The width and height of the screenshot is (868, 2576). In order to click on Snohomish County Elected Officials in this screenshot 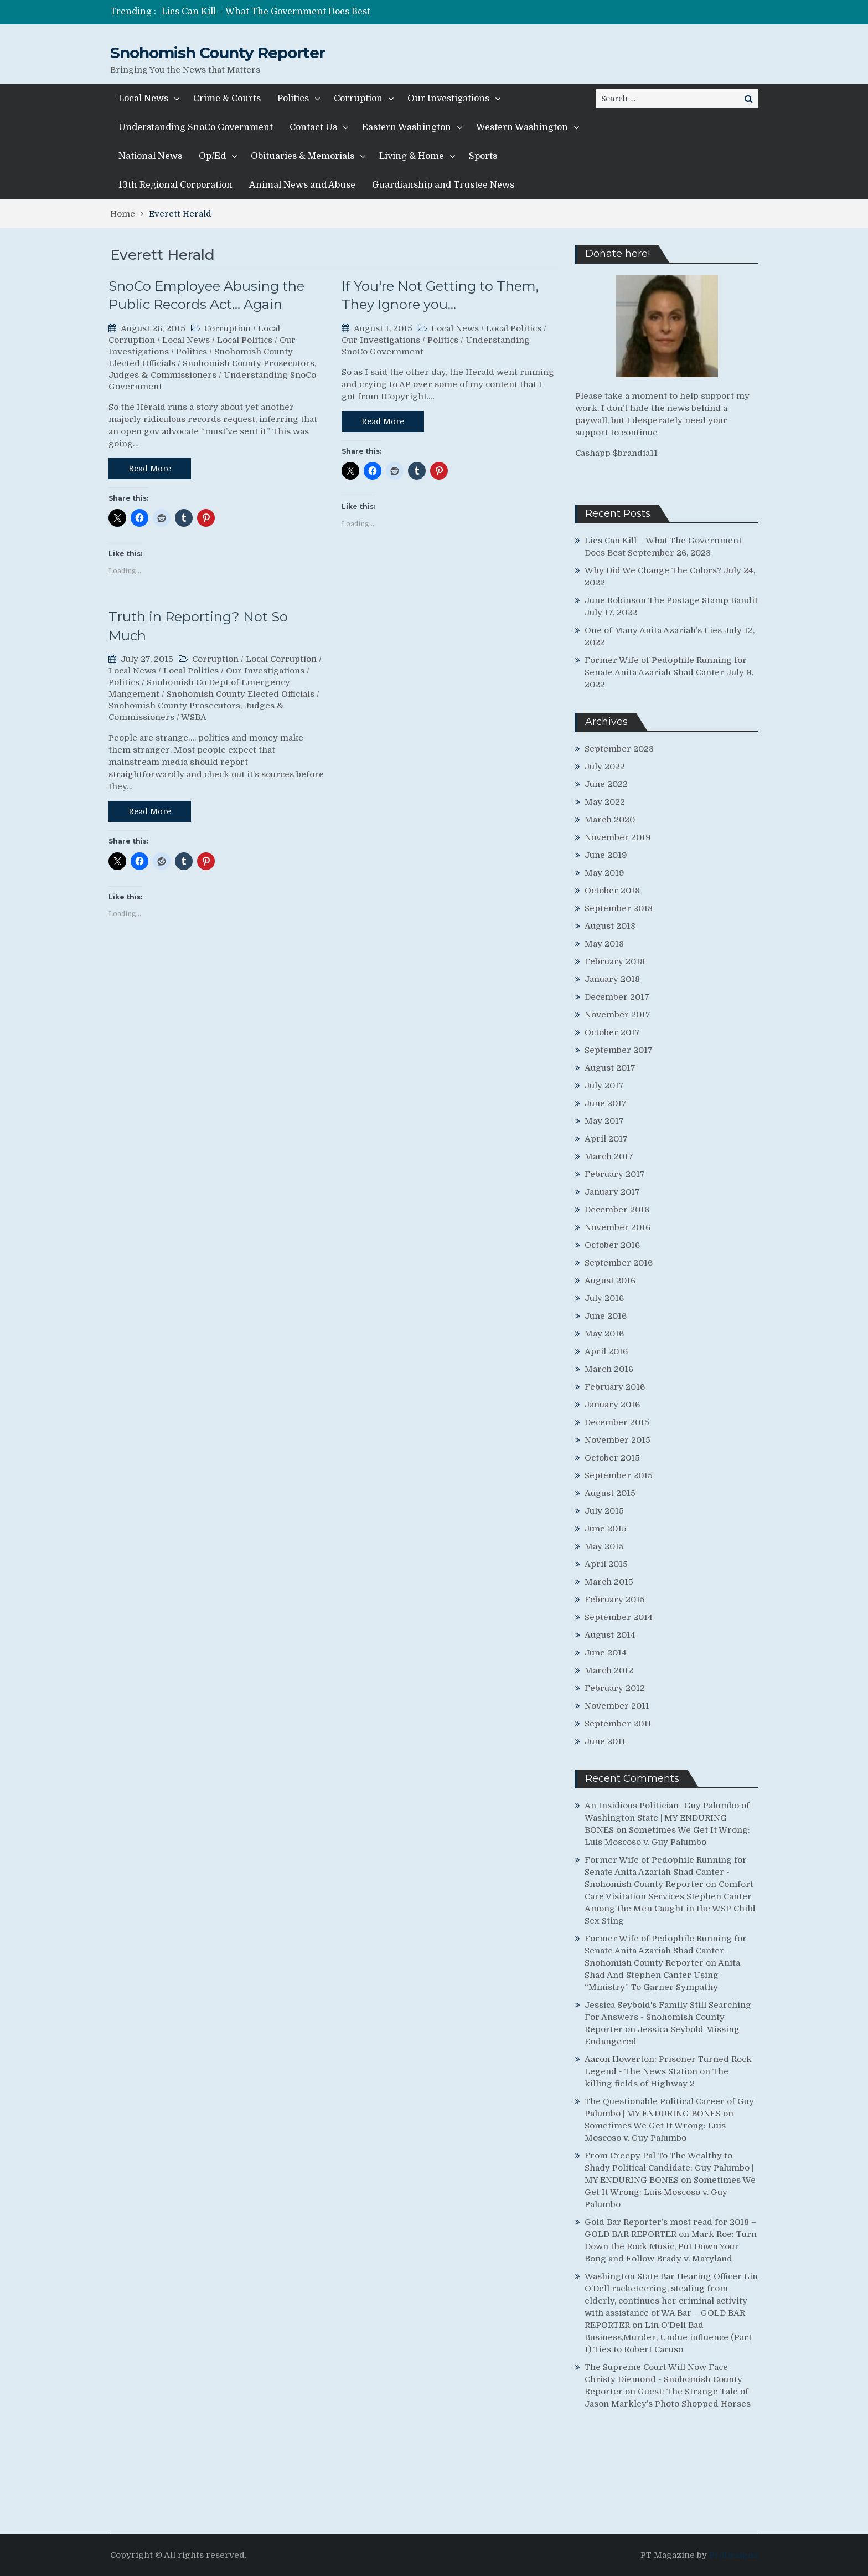, I will do `click(240, 694)`.